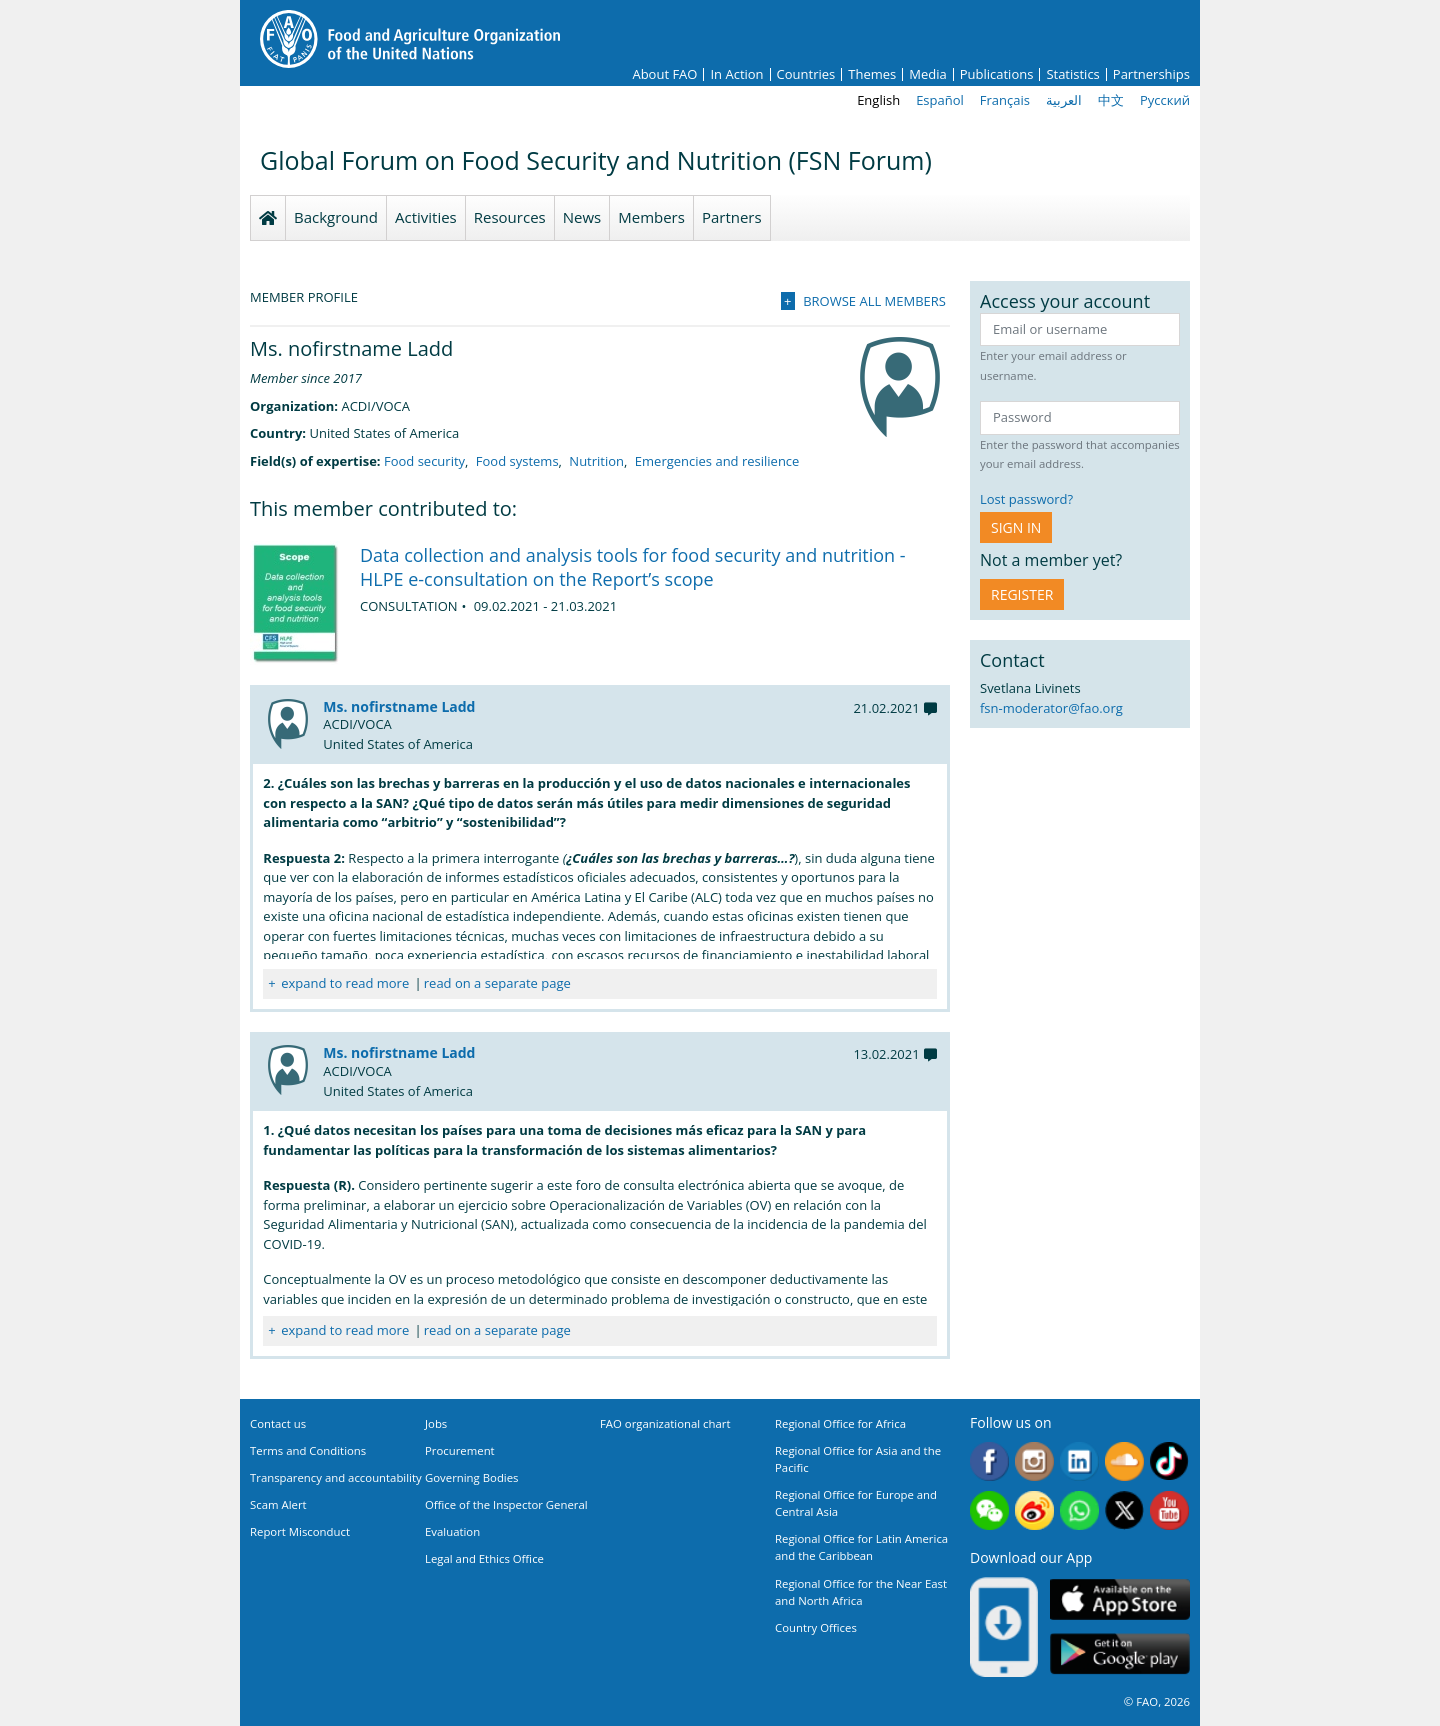 This screenshot has width=1440, height=1726. I want to click on App Store, so click(1120, 1599).